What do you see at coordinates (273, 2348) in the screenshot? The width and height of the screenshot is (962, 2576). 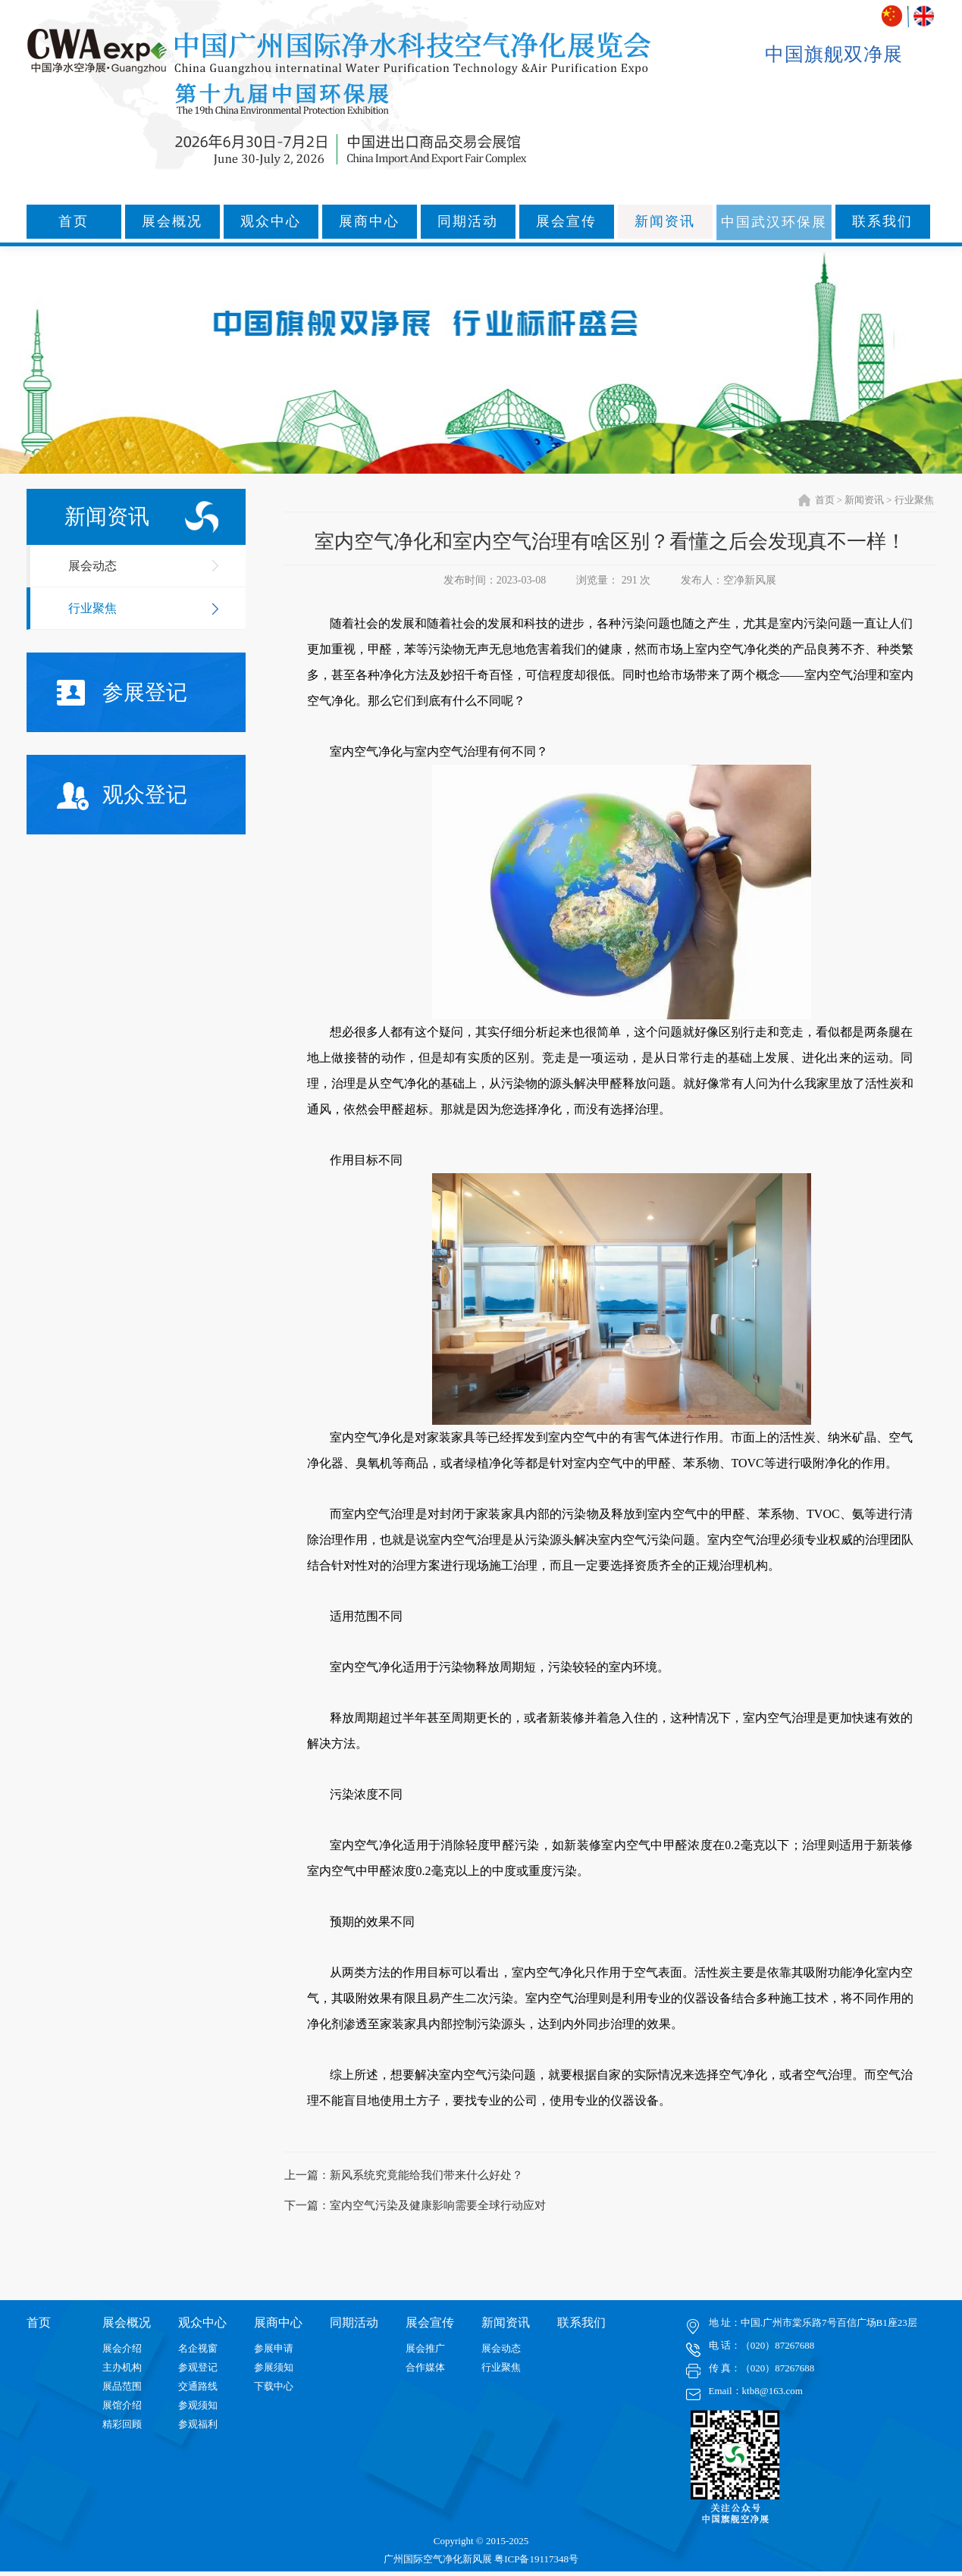 I see `参展申请` at bounding box center [273, 2348].